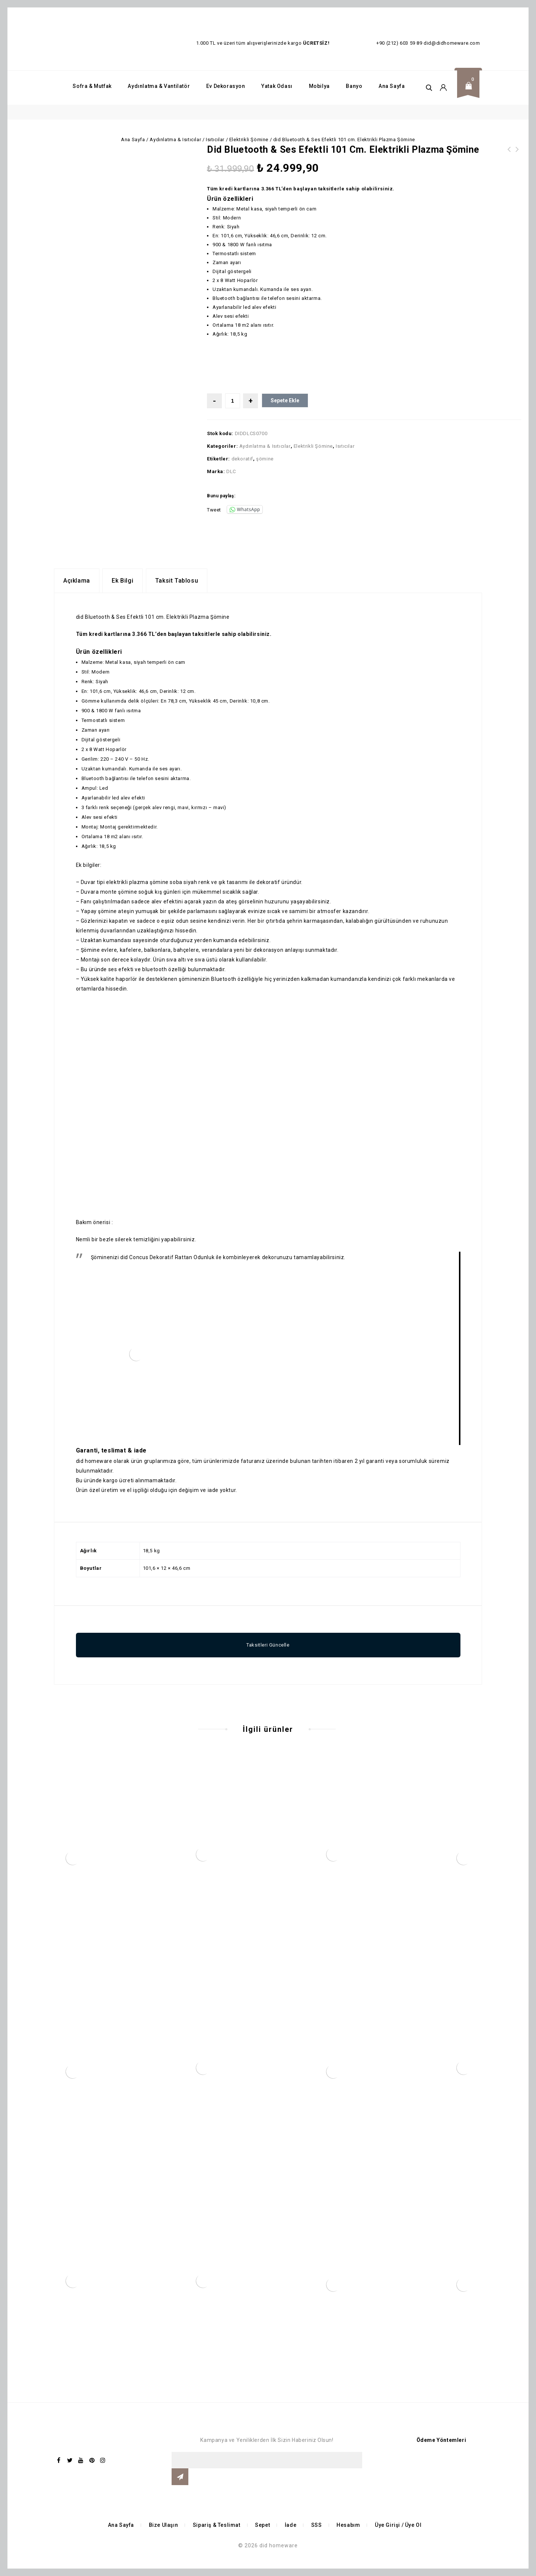 This screenshot has height=2576, width=536. I want to click on Hesabım, so click(348, 2525).